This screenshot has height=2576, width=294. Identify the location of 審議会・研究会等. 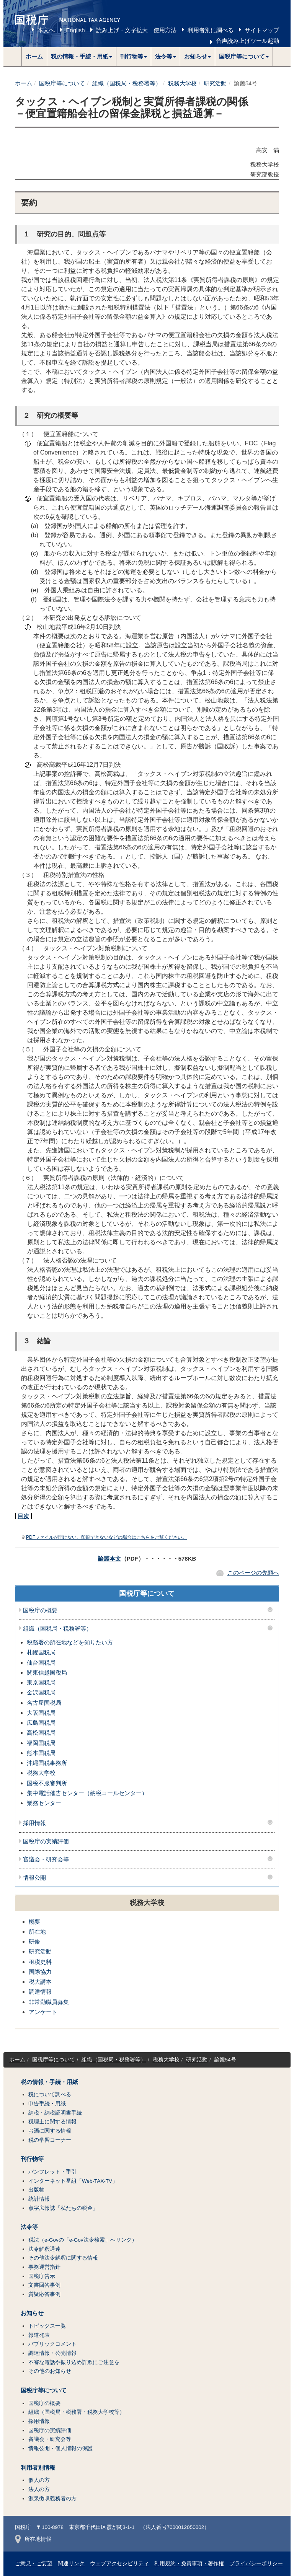
(46, 1859).